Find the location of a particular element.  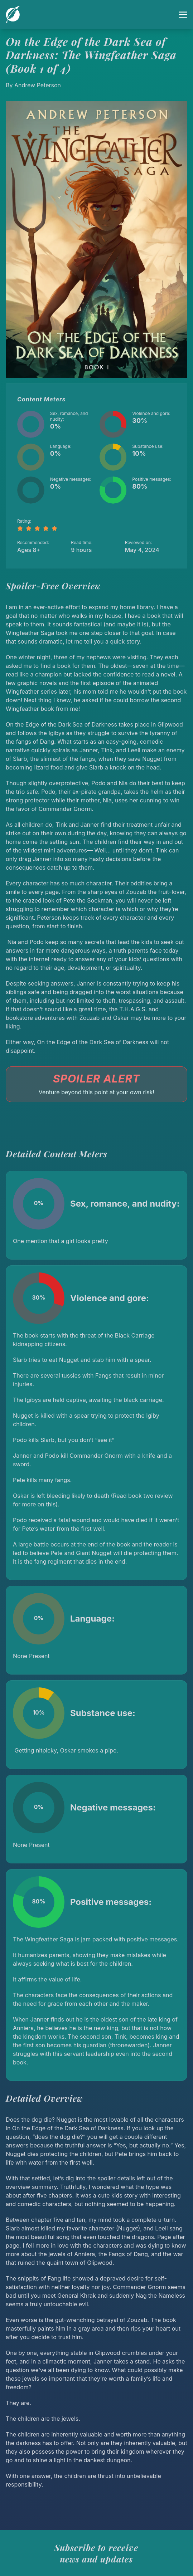

[Toggle menu] is located at coordinates (183, 14).